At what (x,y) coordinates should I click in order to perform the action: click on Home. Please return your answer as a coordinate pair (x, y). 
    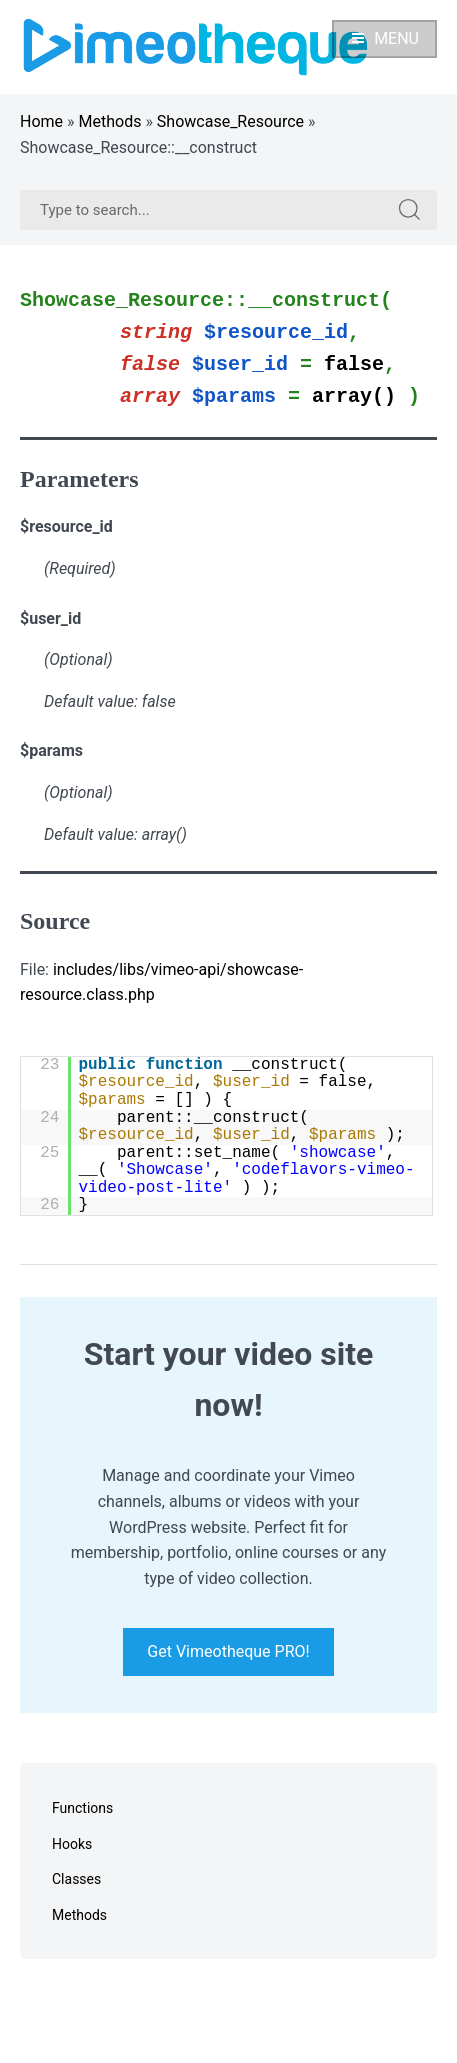
    Looking at the image, I should click on (41, 121).